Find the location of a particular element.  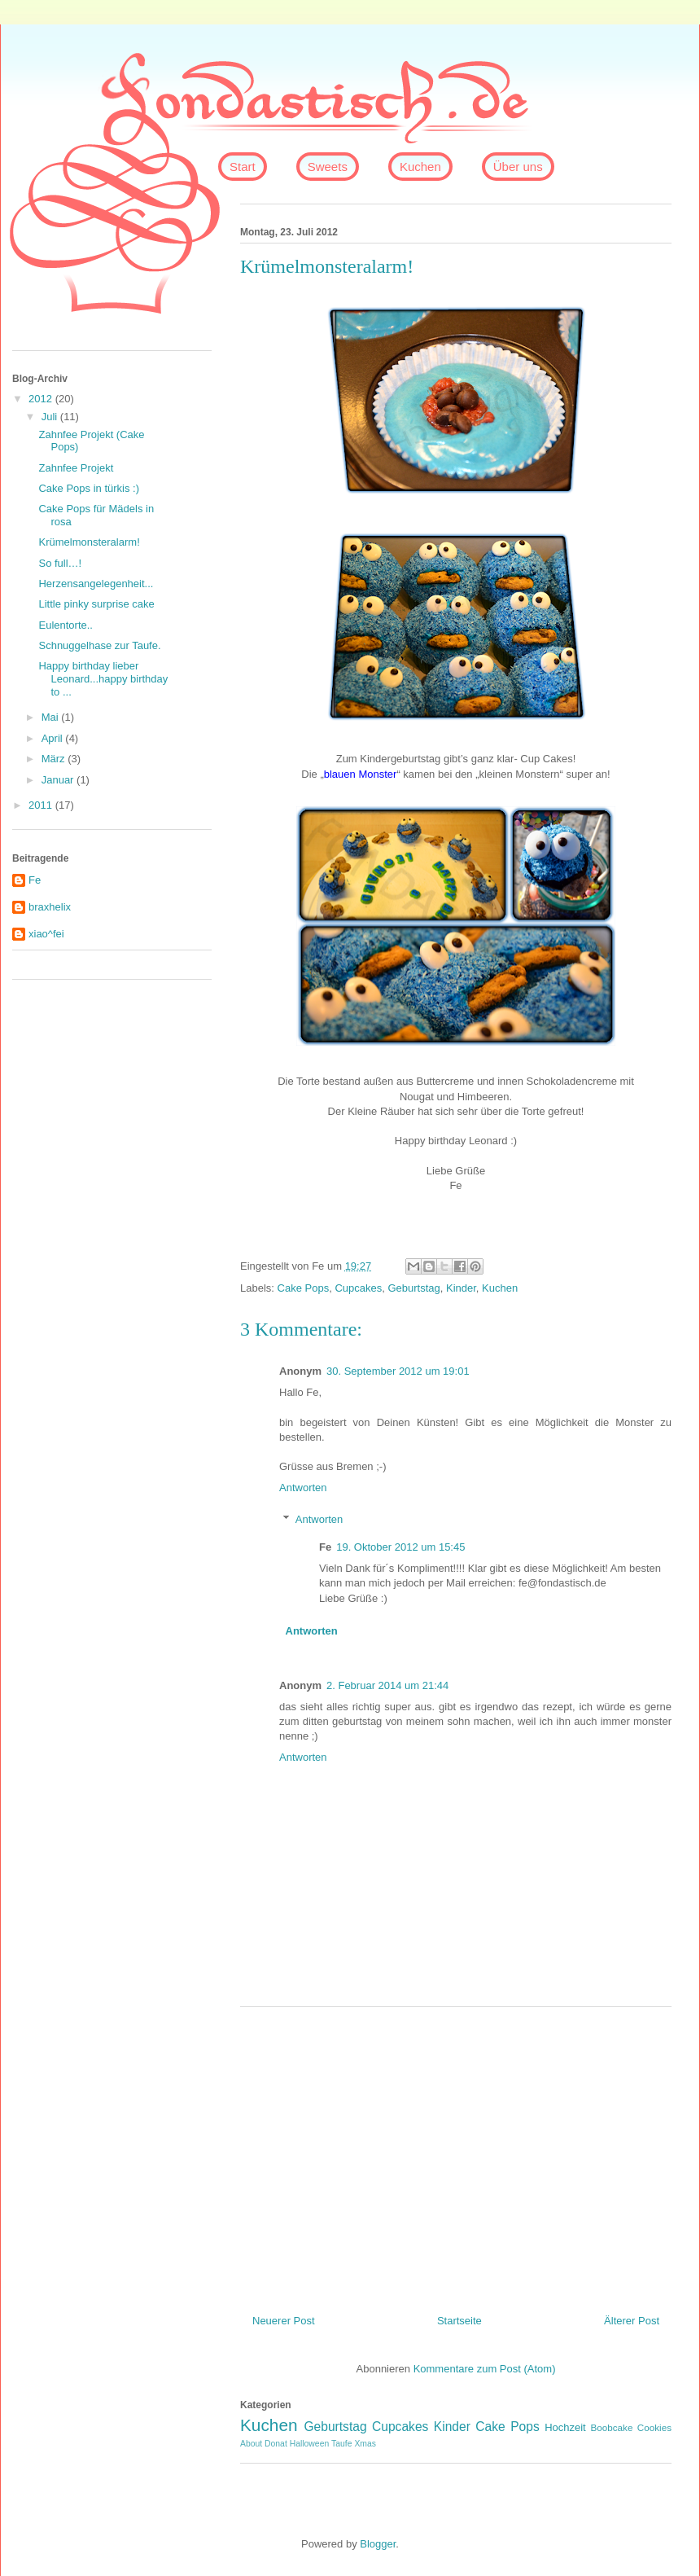

Antworten is located at coordinates (303, 1487).